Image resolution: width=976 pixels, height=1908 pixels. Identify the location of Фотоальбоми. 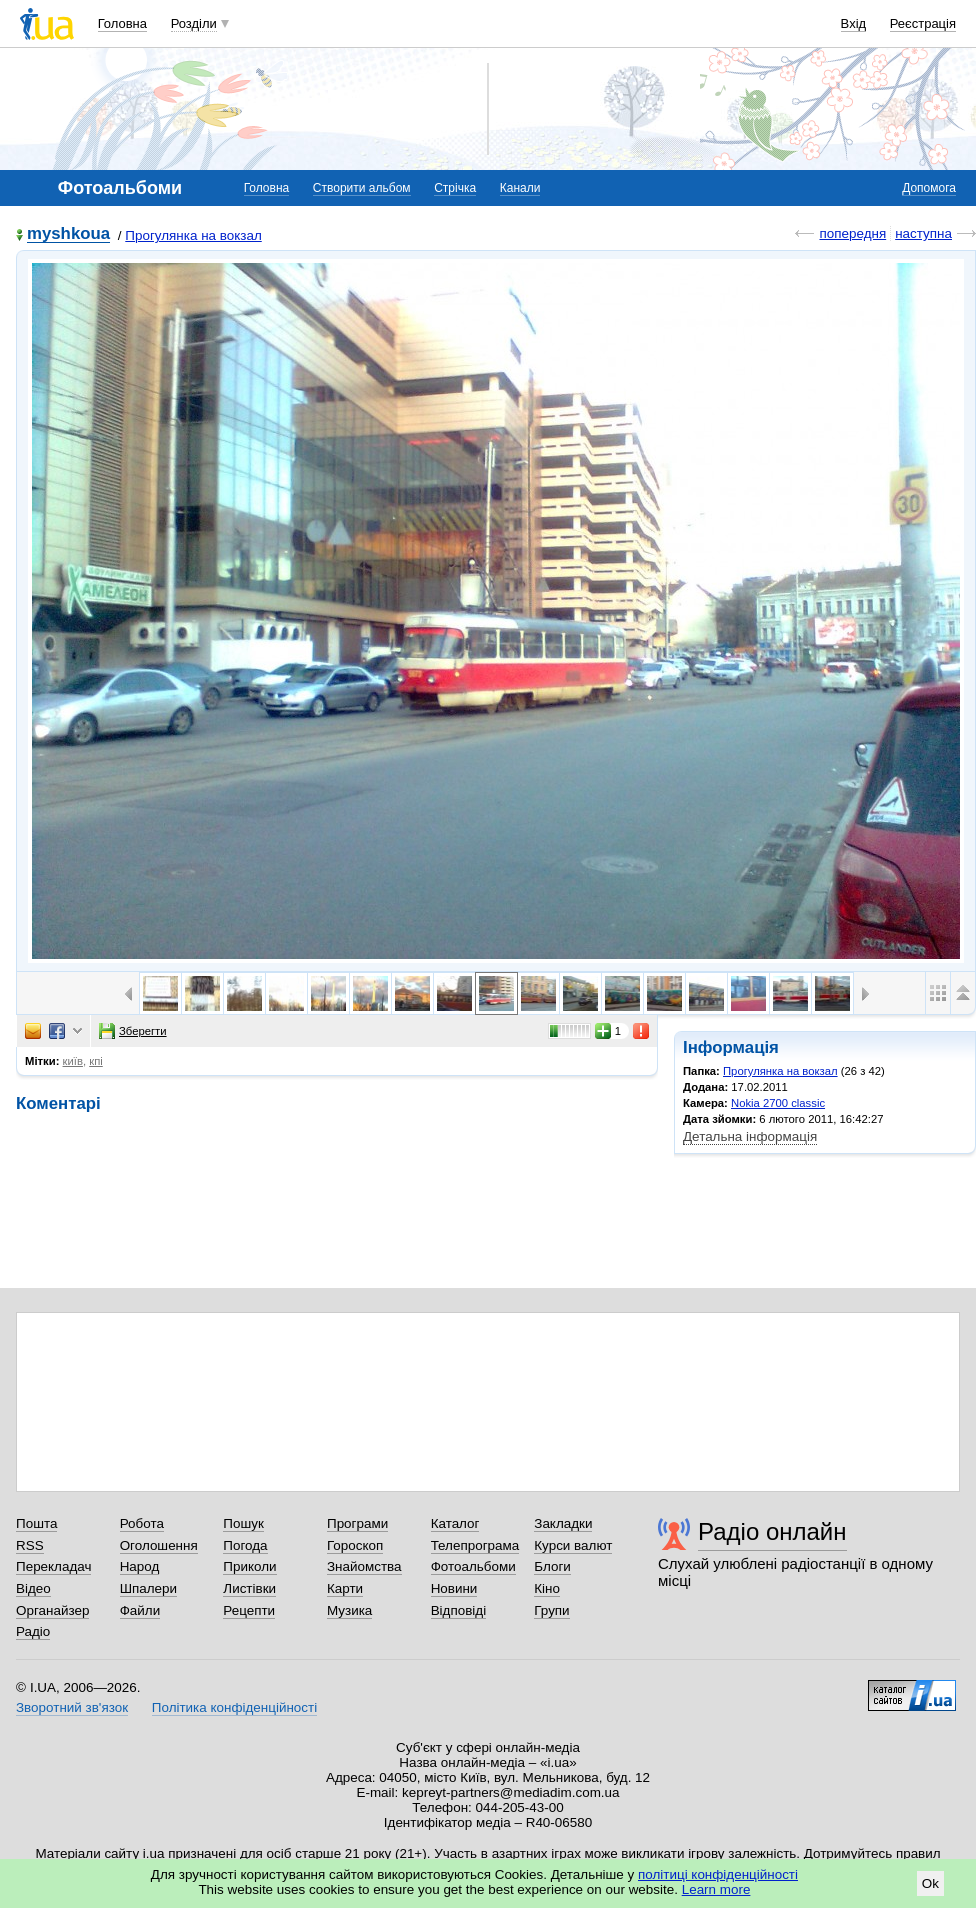
(473, 1566).